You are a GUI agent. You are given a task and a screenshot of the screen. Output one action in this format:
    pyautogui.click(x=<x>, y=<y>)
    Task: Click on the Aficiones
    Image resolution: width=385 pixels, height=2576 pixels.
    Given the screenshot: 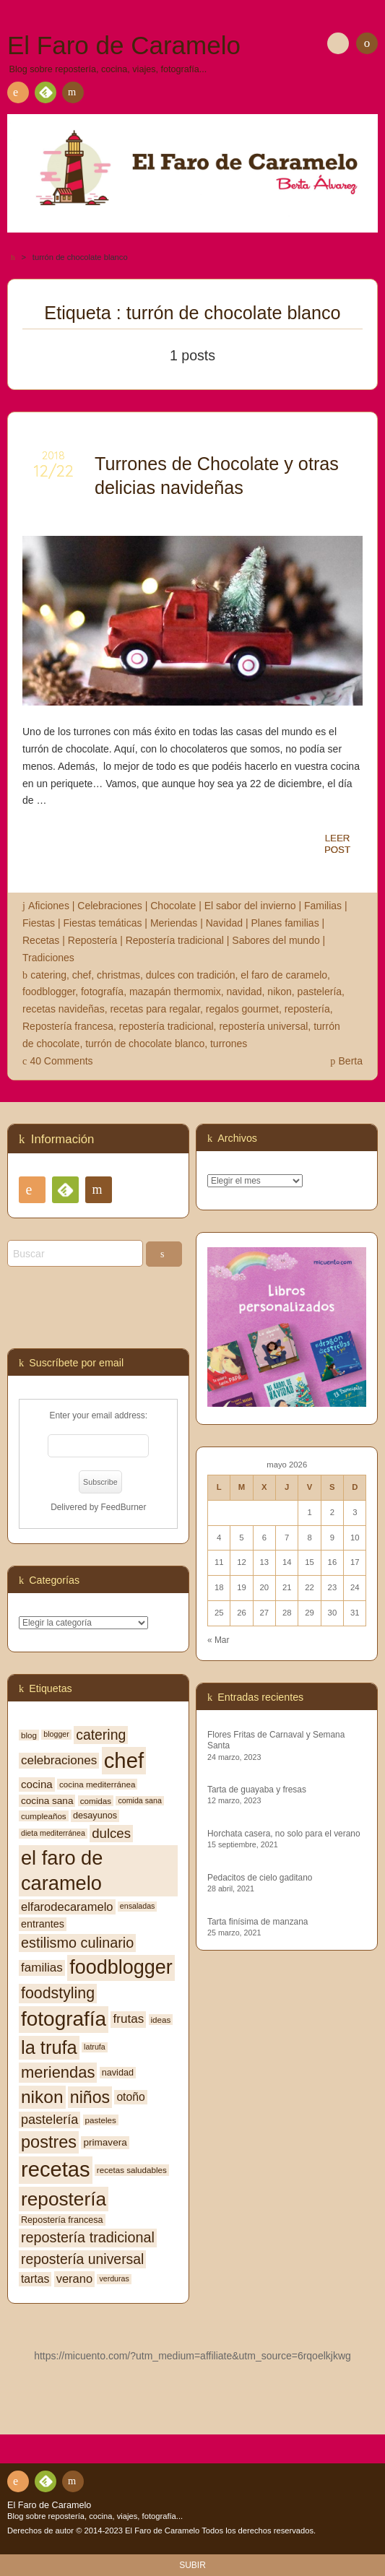 What is the action you would take?
    pyautogui.click(x=48, y=905)
    